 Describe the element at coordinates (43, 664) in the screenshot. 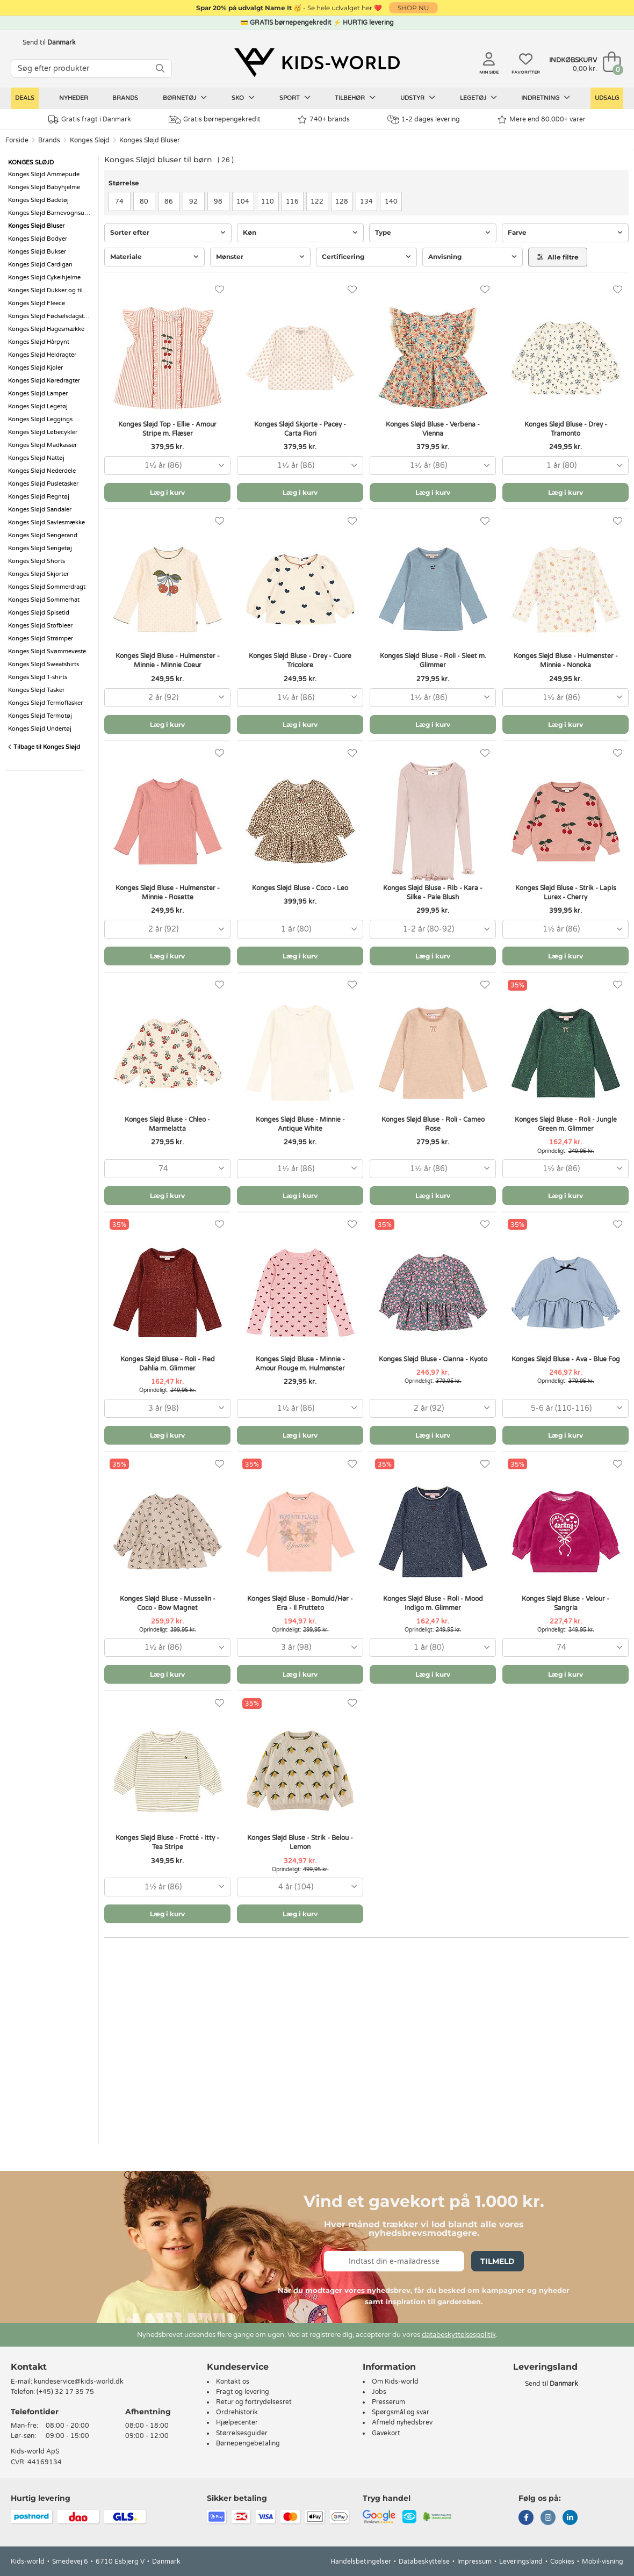

I see `Konges Sløjd Sweatshirts` at that location.